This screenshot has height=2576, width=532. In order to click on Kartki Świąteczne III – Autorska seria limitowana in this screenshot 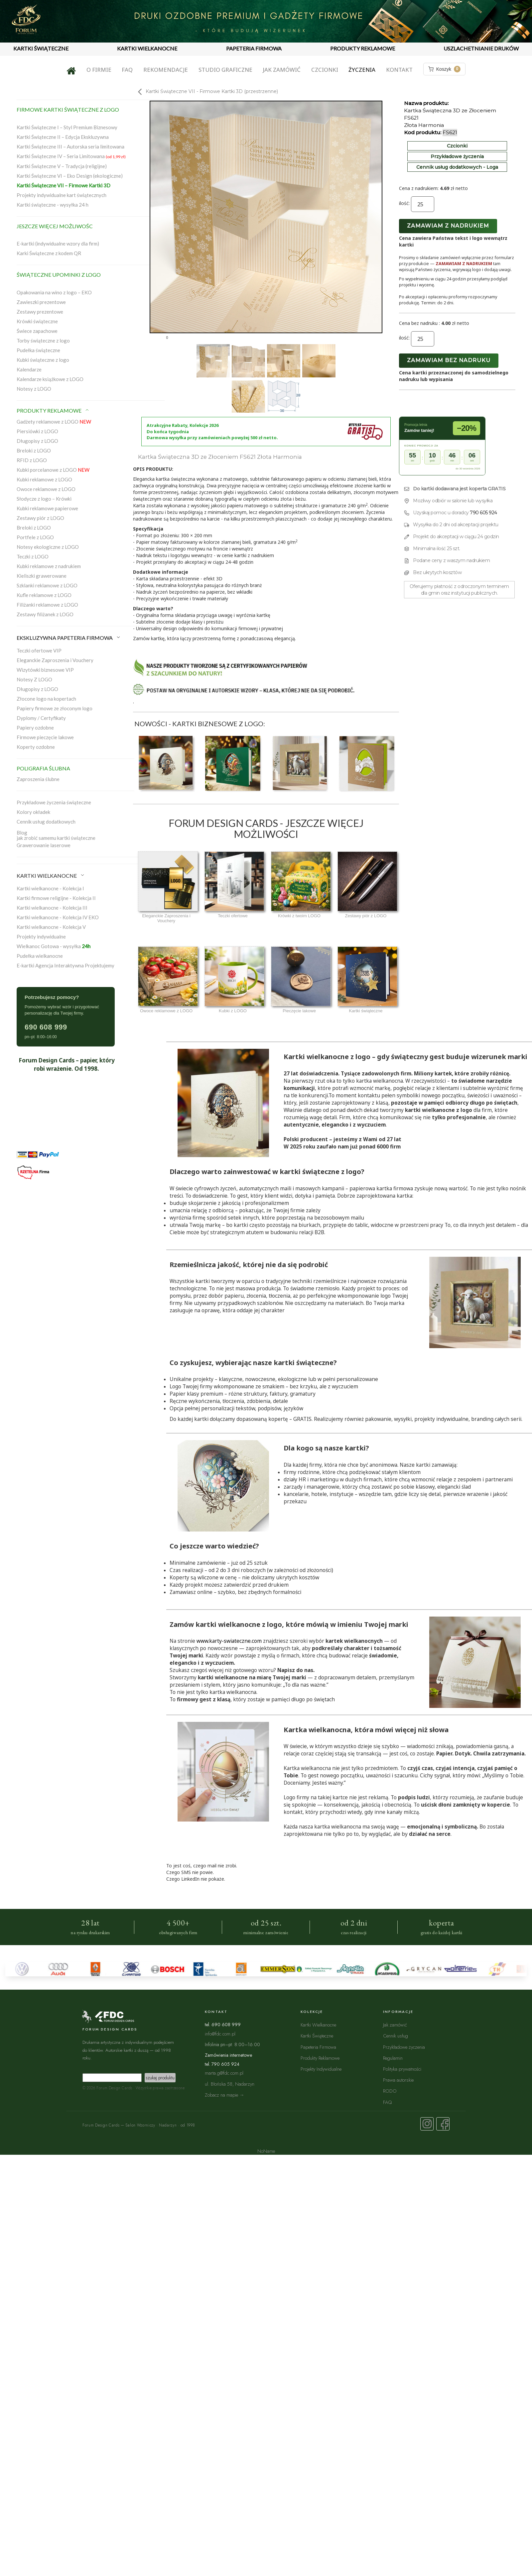, I will do `click(70, 146)`.